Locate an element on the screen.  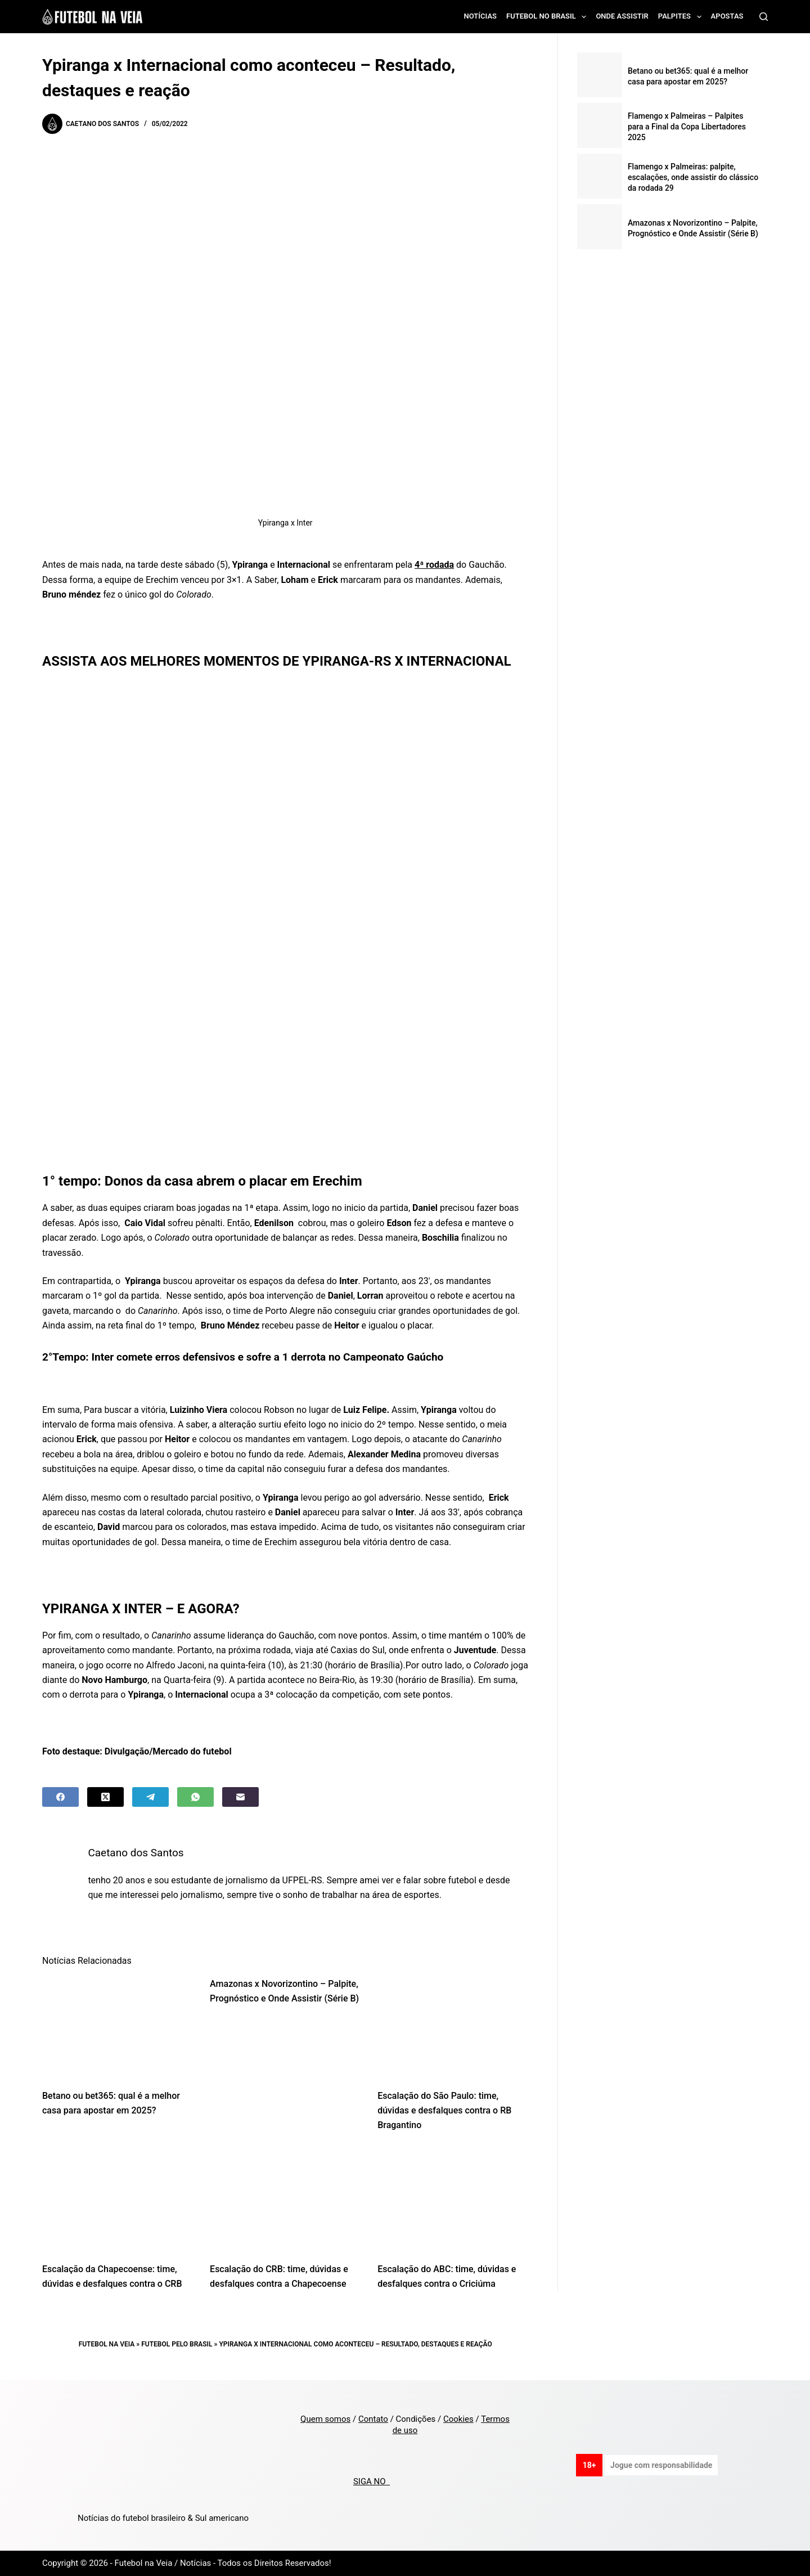
Onde assistir is located at coordinates (622, 16).